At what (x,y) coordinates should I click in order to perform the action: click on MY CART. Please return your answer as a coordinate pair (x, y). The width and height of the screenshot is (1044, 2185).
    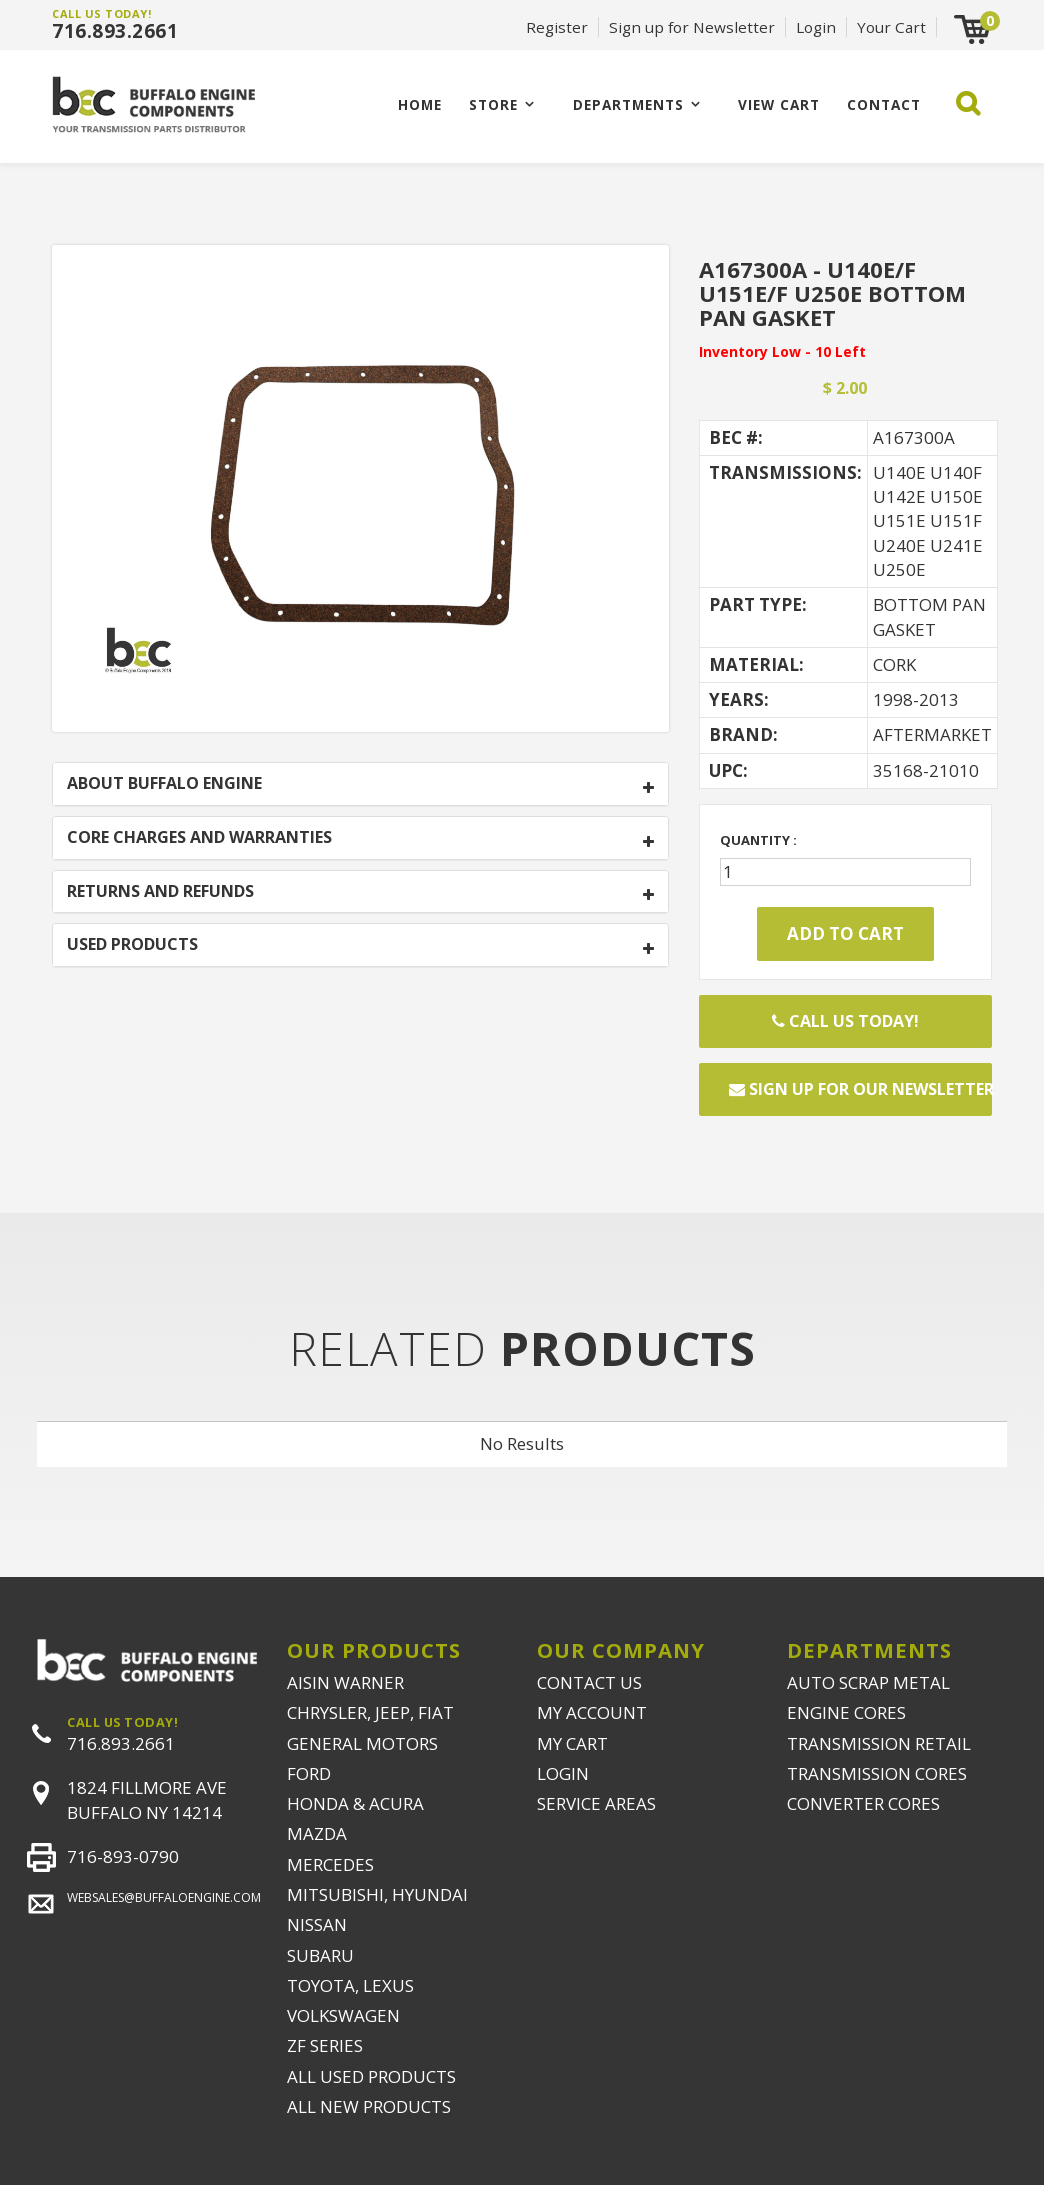
    Looking at the image, I should click on (572, 1743).